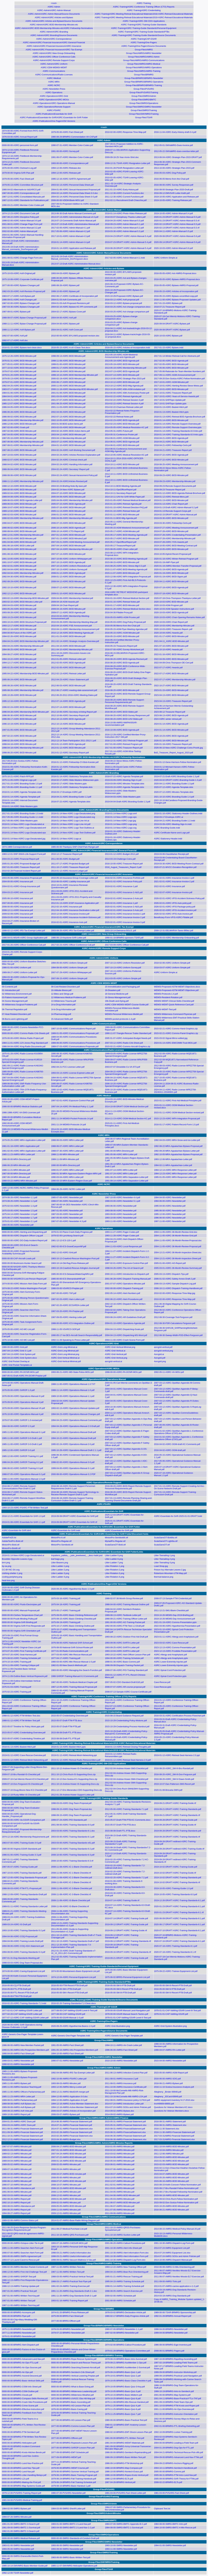 The image size is (208, 2576). Describe the element at coordinates (120, 493) in the screenshot. I see `2014-10-11-Secretary-Report.pdf` at that location.